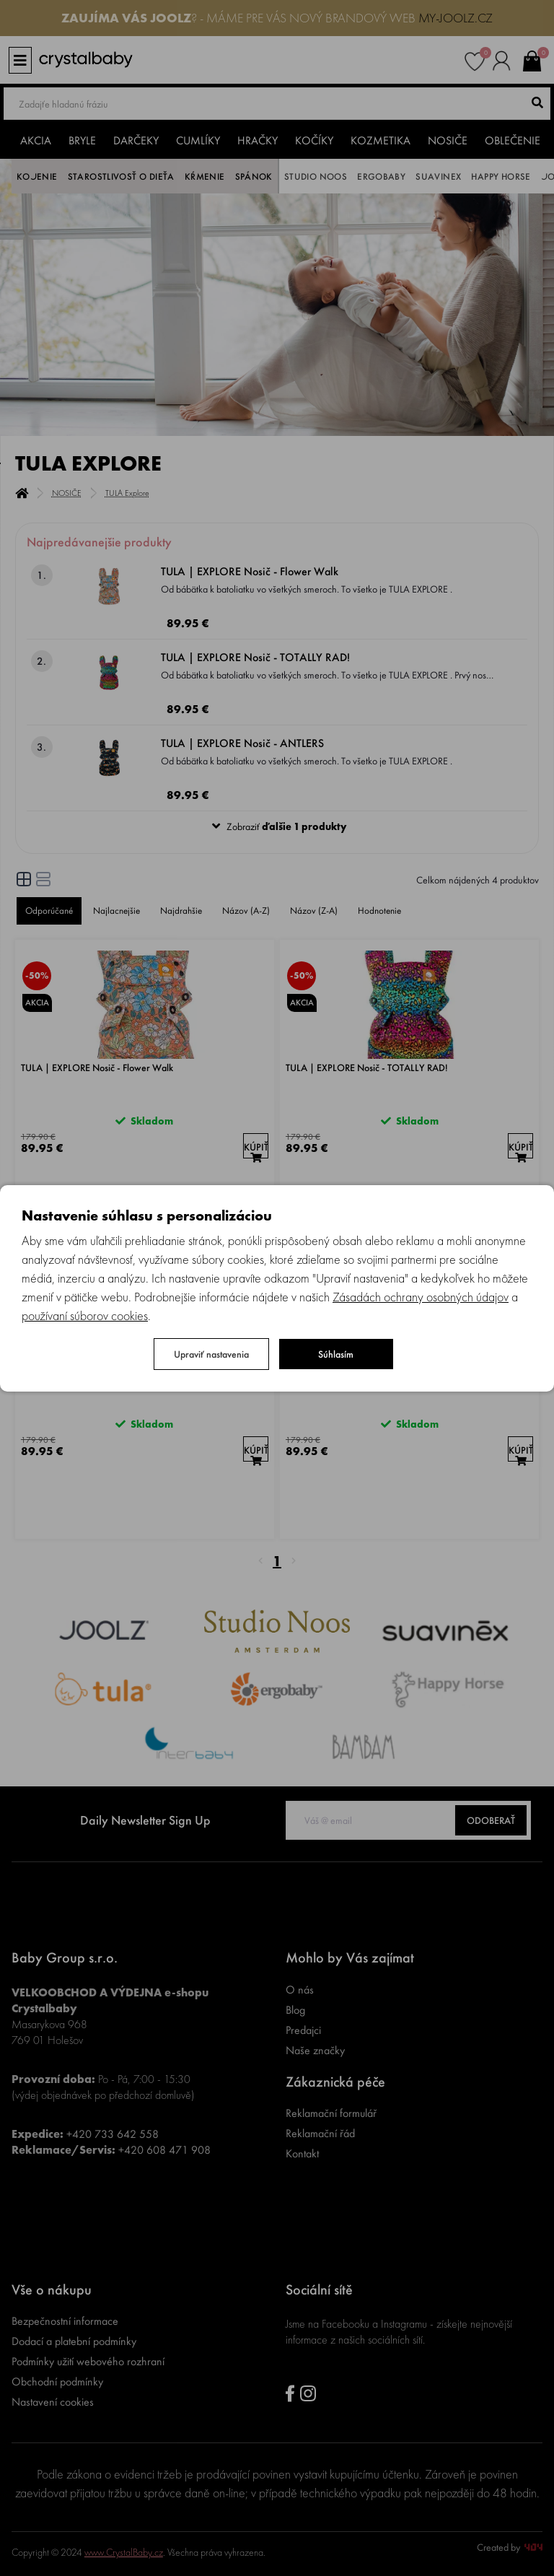 The image size is (554, 2576). I want to click on používaní súborov cookies, so click(85, 1315).